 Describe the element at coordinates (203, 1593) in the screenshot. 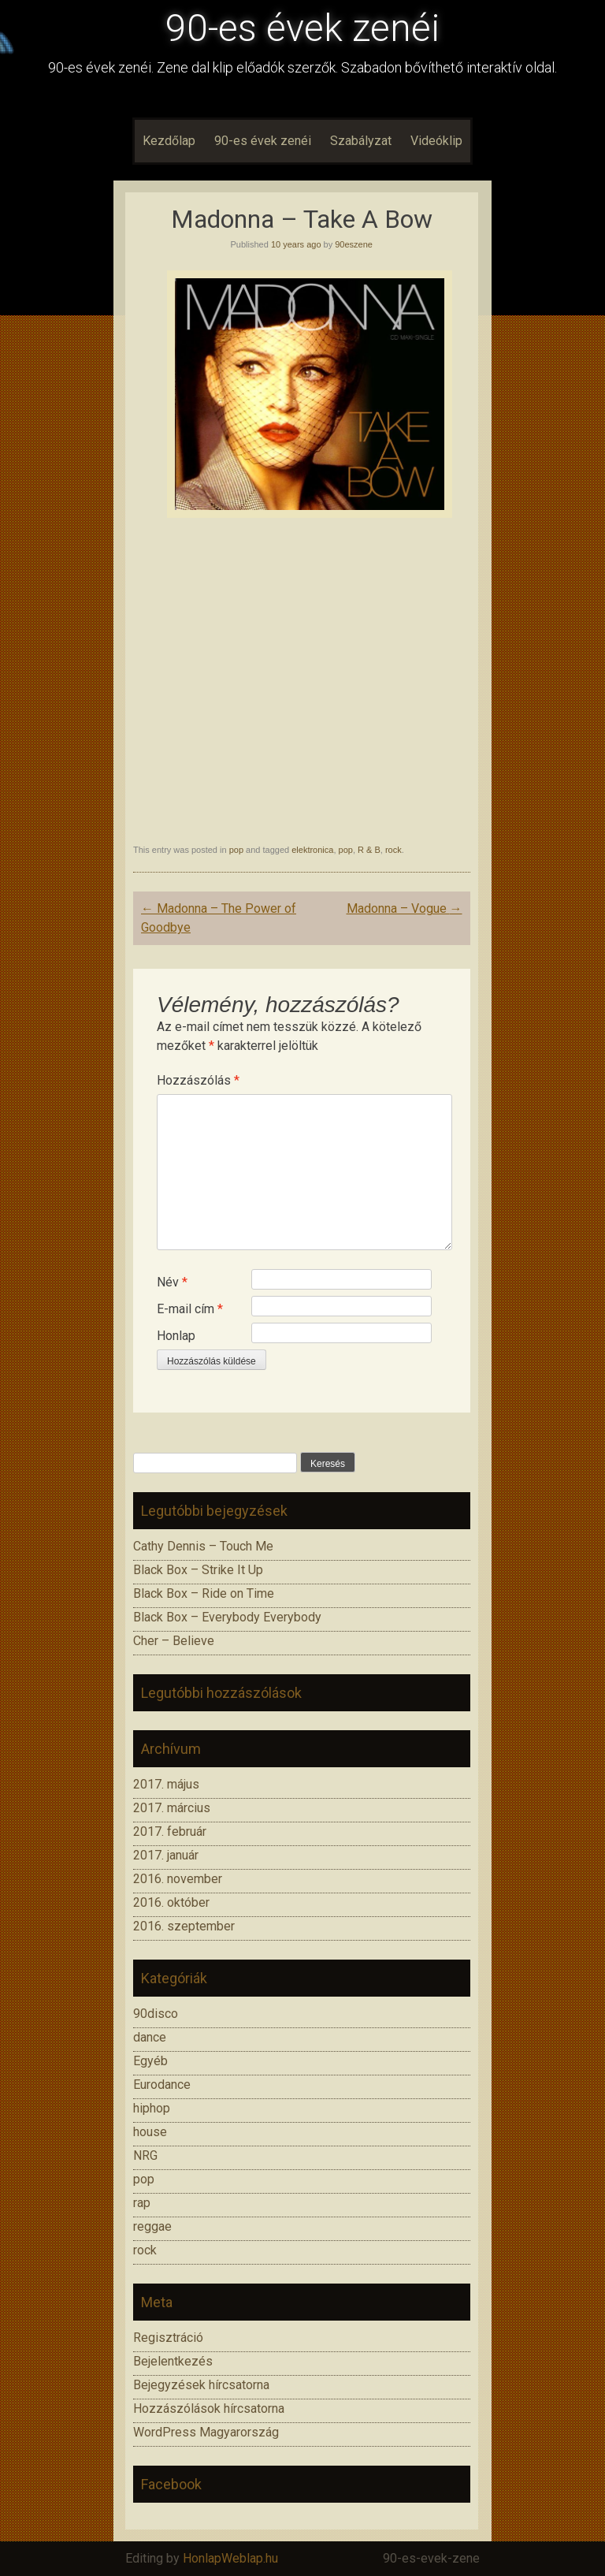

I see `Black Box – Ride on Time` at that location.